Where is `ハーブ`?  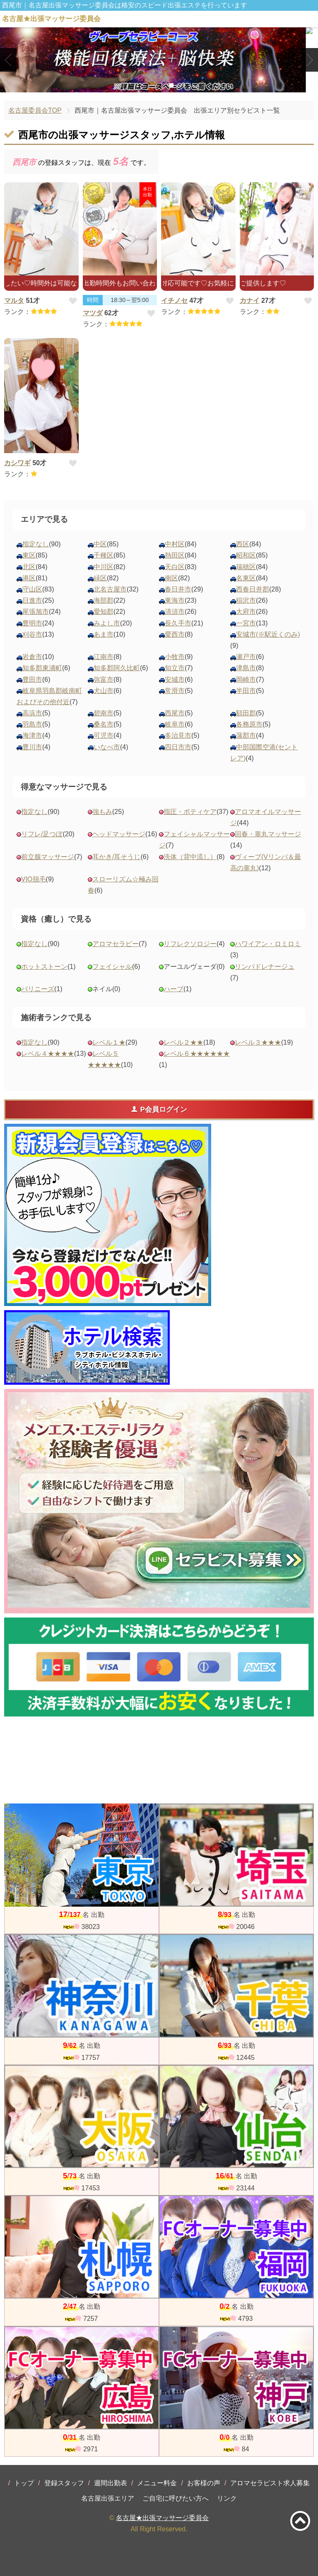
ハーブ is located at coordinates (173, 988).